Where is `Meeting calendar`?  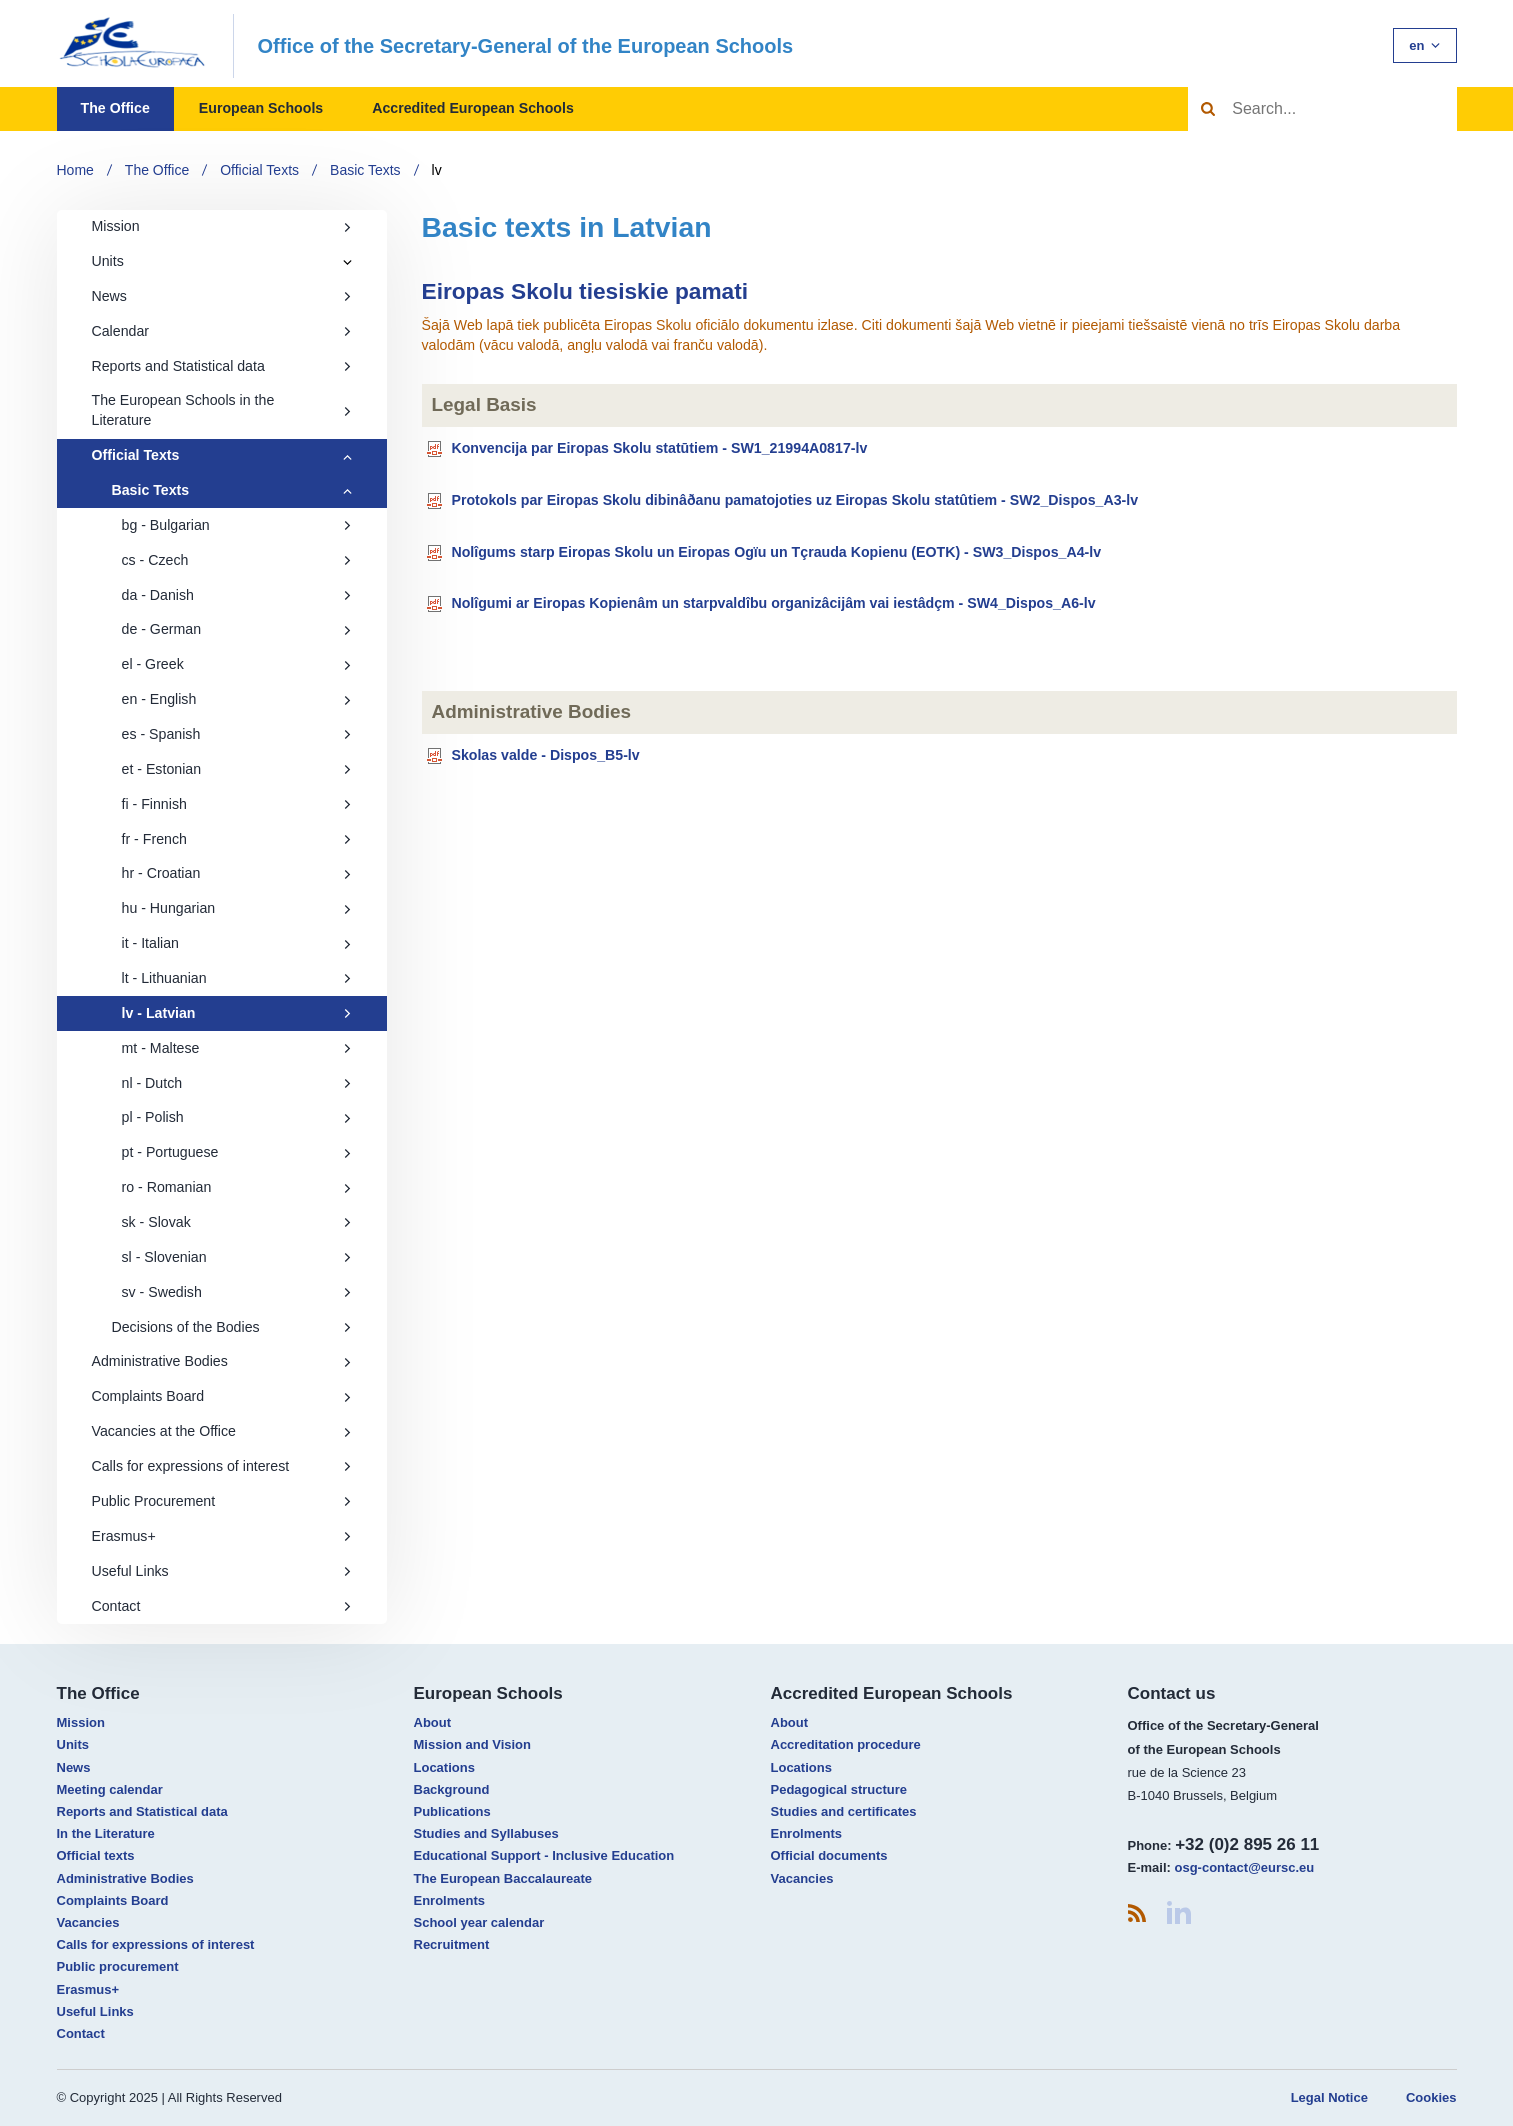 Meeting calendar is located at coordinates (110, 1789).